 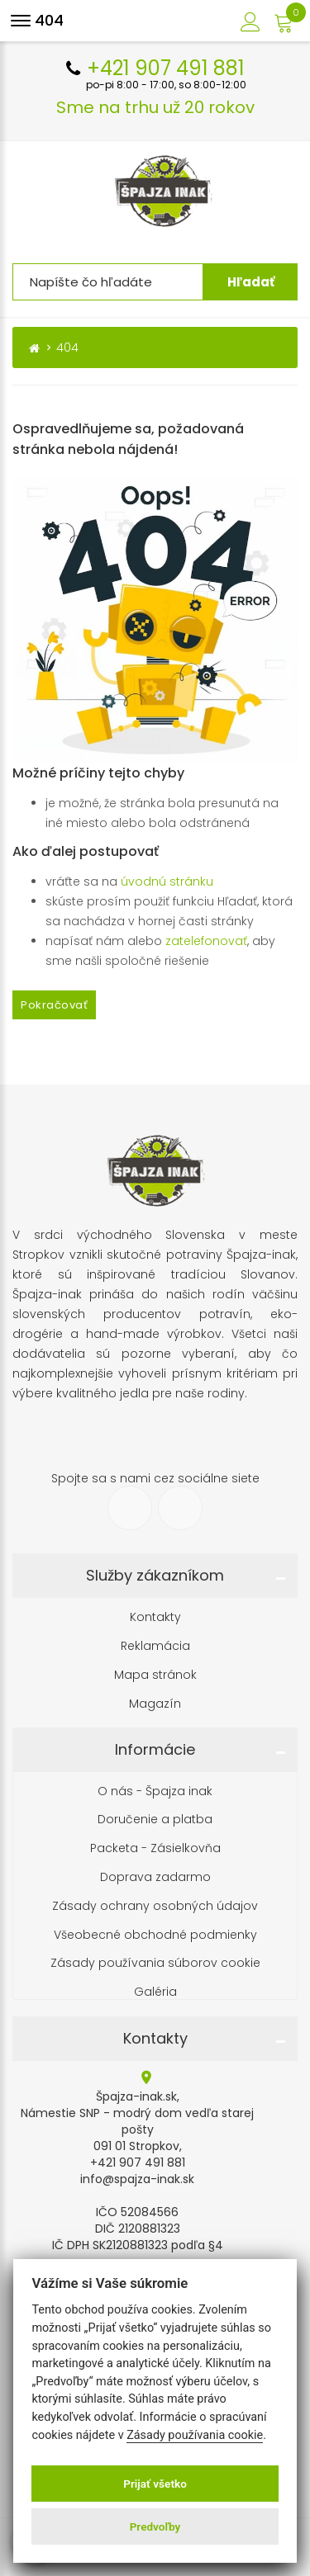 What do you see at coordinates (250, 282) in the screenshot?
I see `Hľadať` at bounding box center [250, 282].